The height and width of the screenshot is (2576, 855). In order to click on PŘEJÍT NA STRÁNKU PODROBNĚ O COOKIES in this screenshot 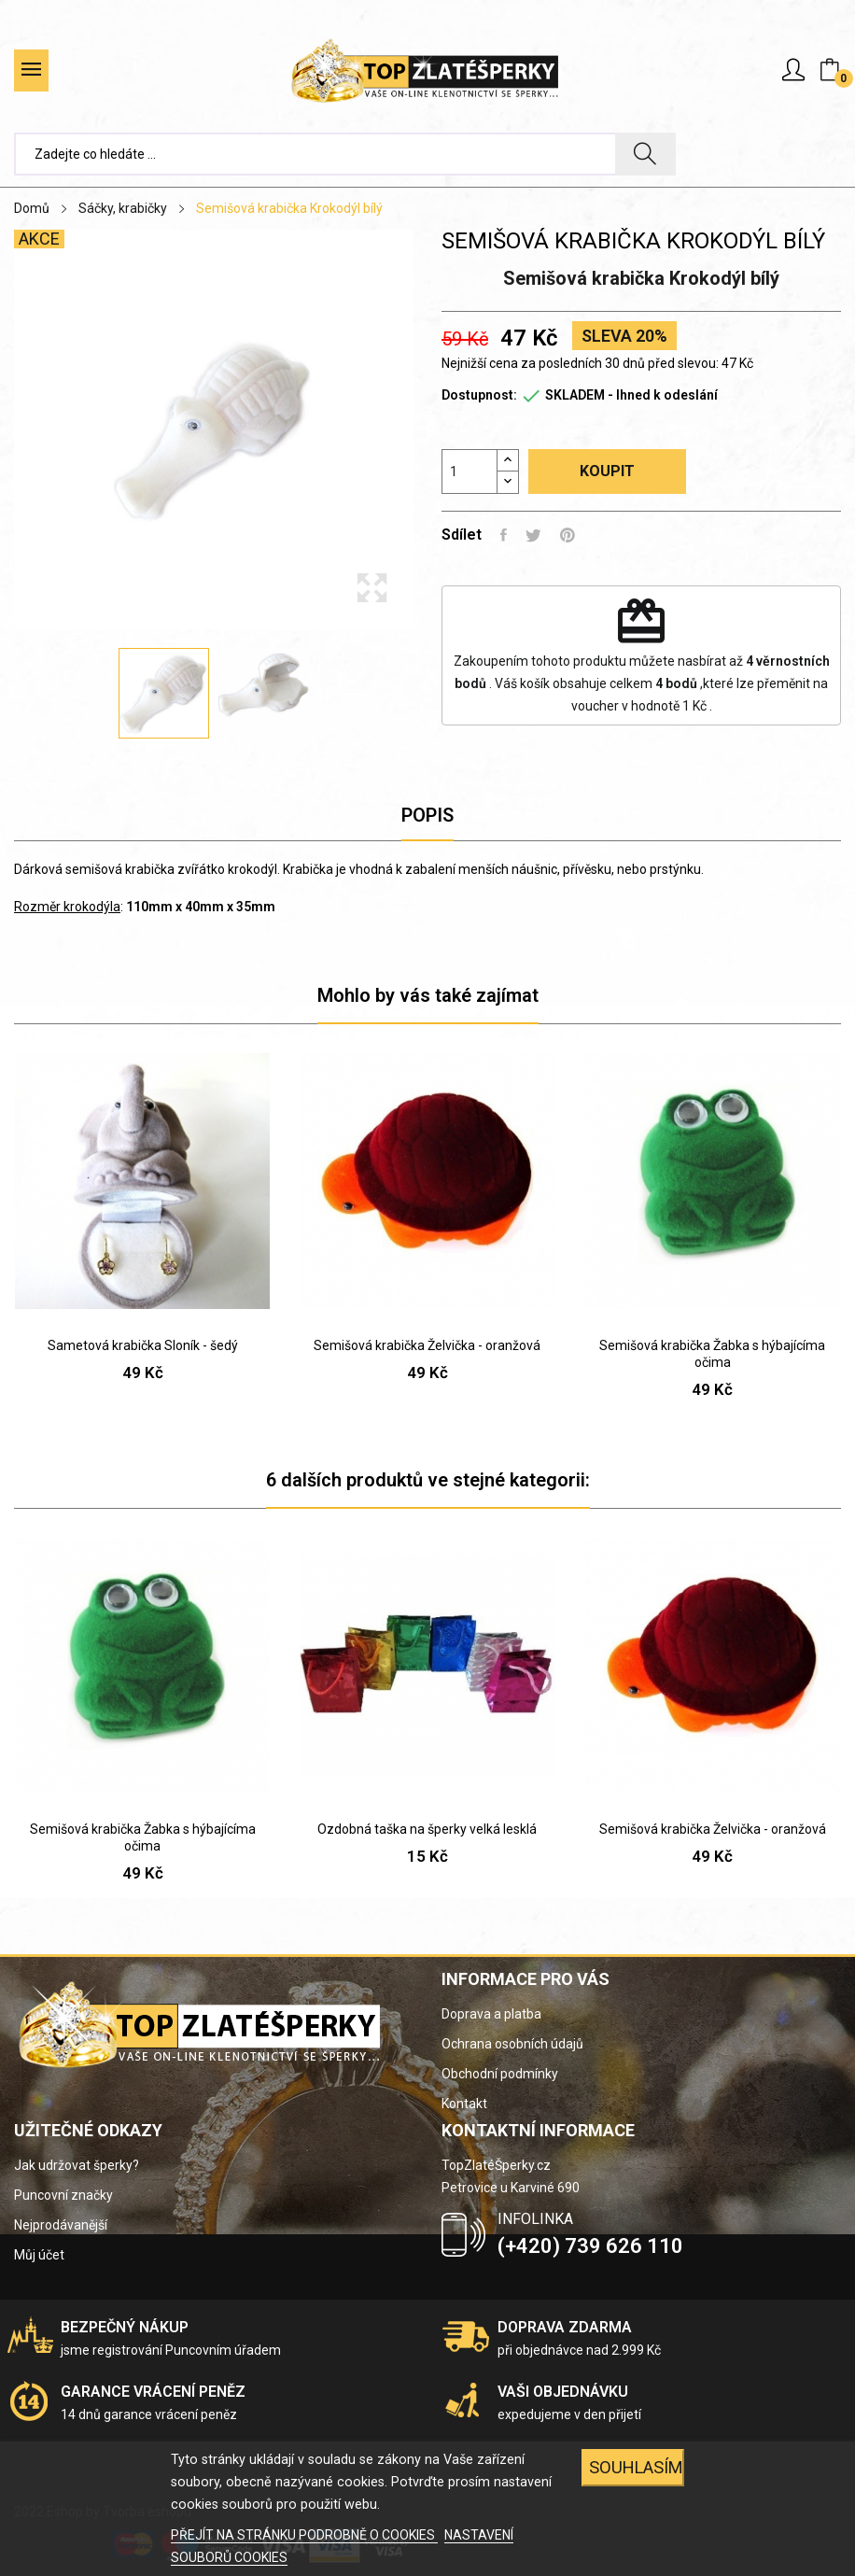, I will do `click(304, 2534)`.